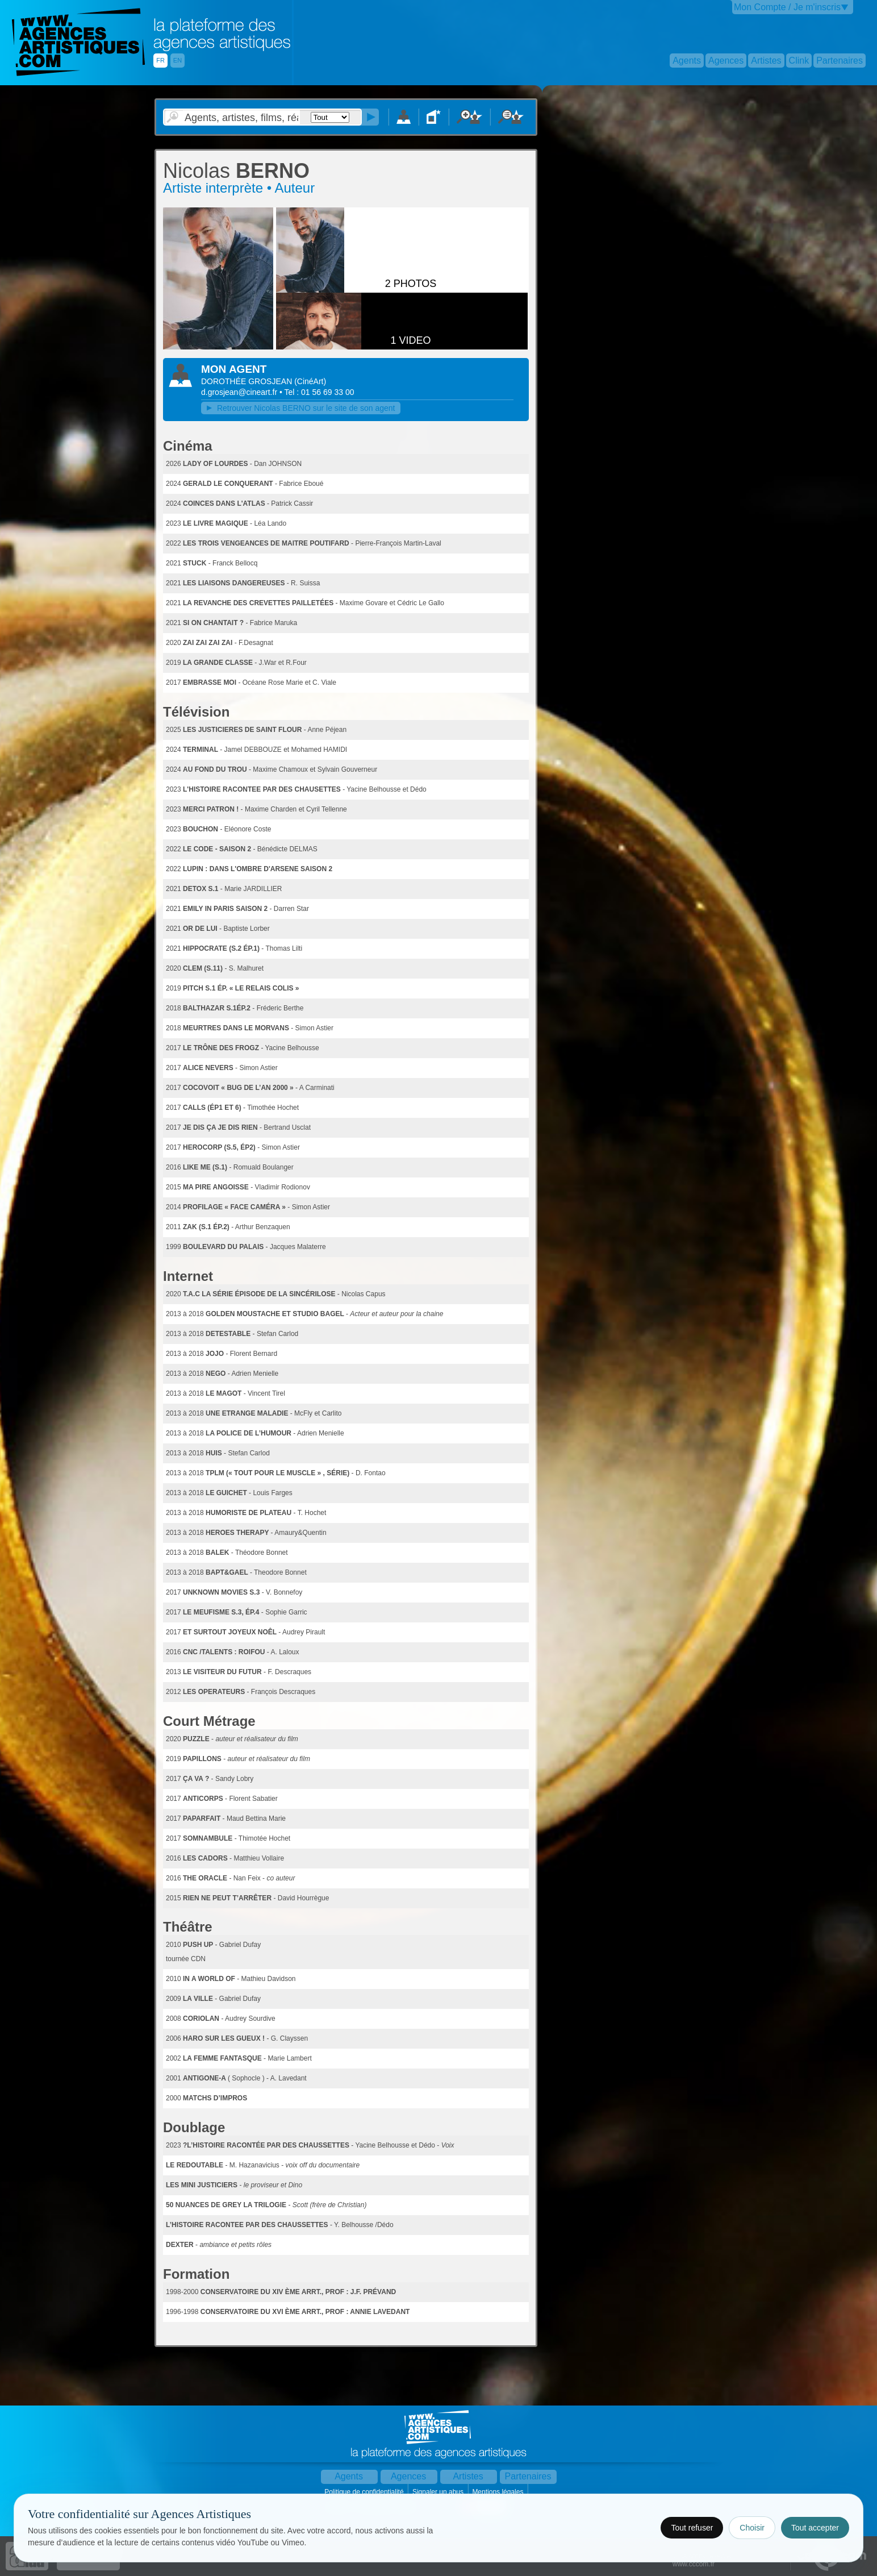  Describe the element at coordinates (310, 381) in the screenshot. I see `()` at that location.